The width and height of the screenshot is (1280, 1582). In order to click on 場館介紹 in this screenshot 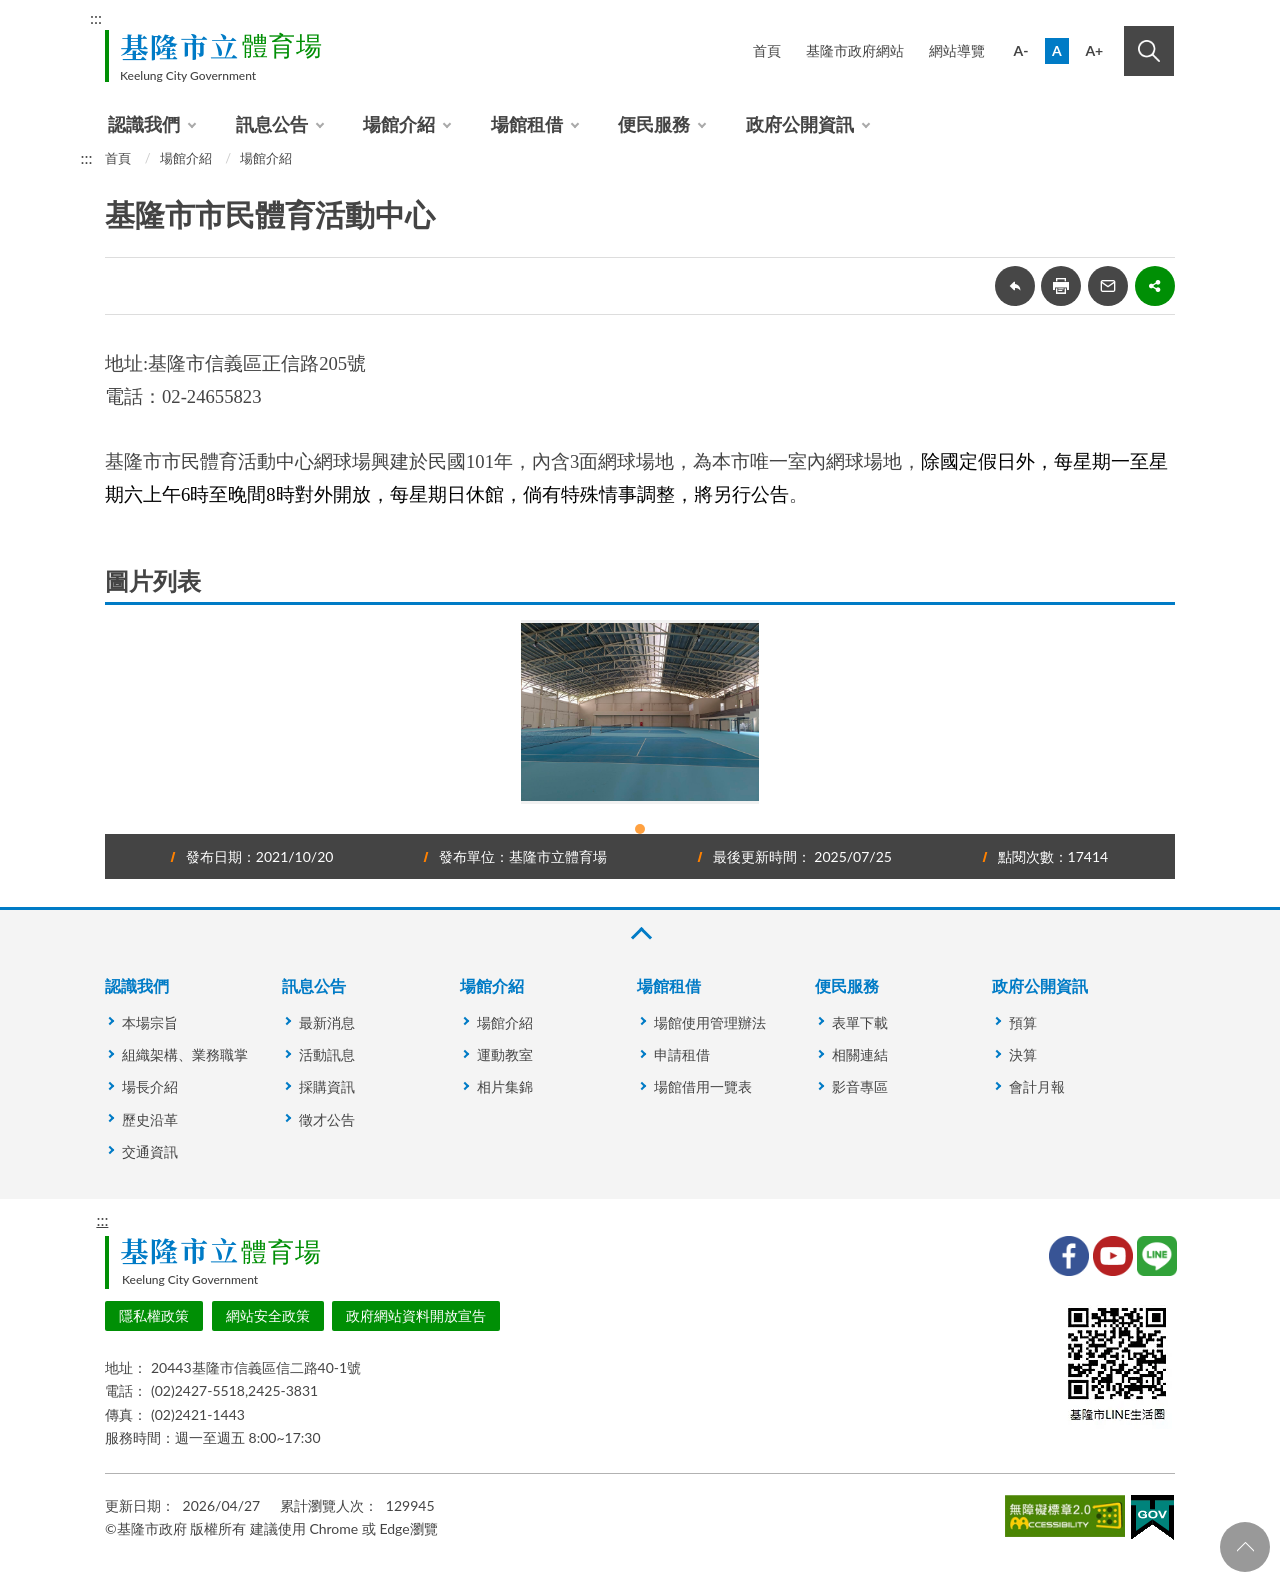, I will do `click(399, 124)`.